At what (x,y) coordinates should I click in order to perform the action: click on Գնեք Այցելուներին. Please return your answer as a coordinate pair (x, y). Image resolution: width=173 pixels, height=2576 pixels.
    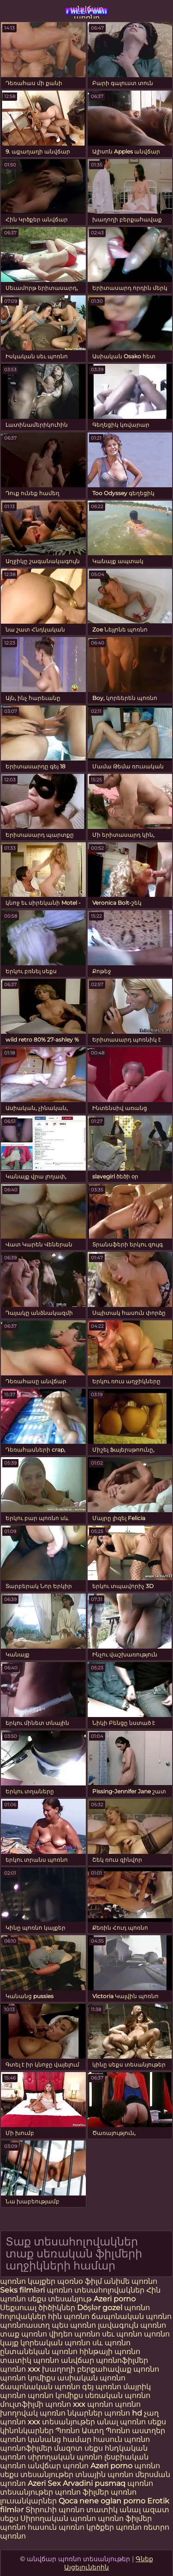
    Looking at the image, I should click on (108, 2563).